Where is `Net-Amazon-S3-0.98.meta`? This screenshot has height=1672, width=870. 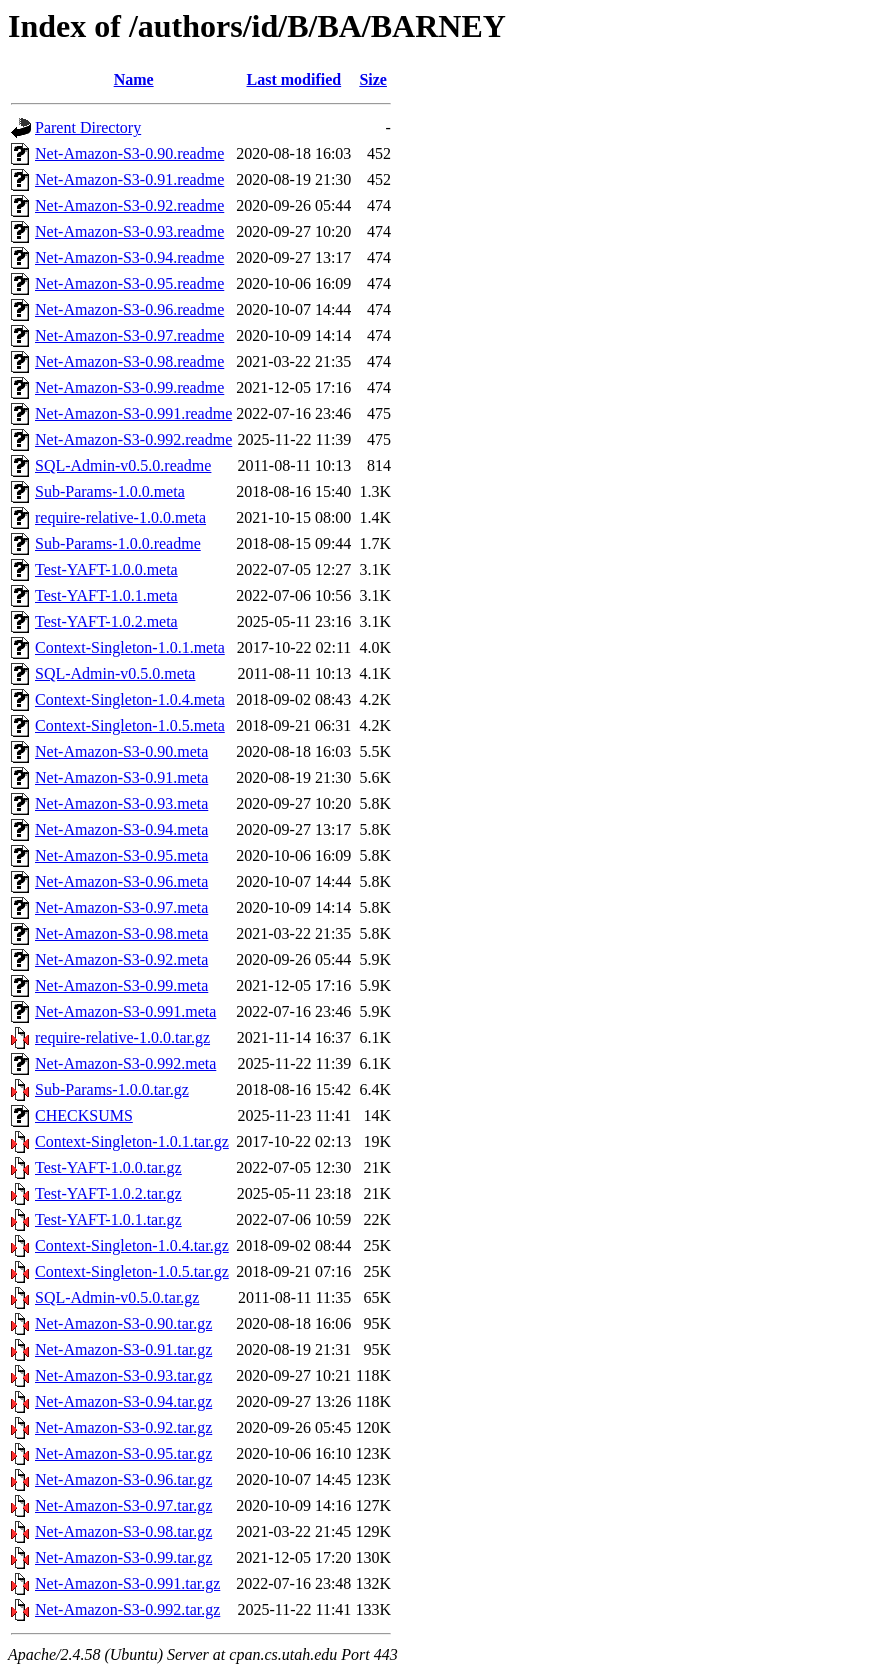
Net-Amazon-S3-0.98.meta is located at coordinates (121, 933).